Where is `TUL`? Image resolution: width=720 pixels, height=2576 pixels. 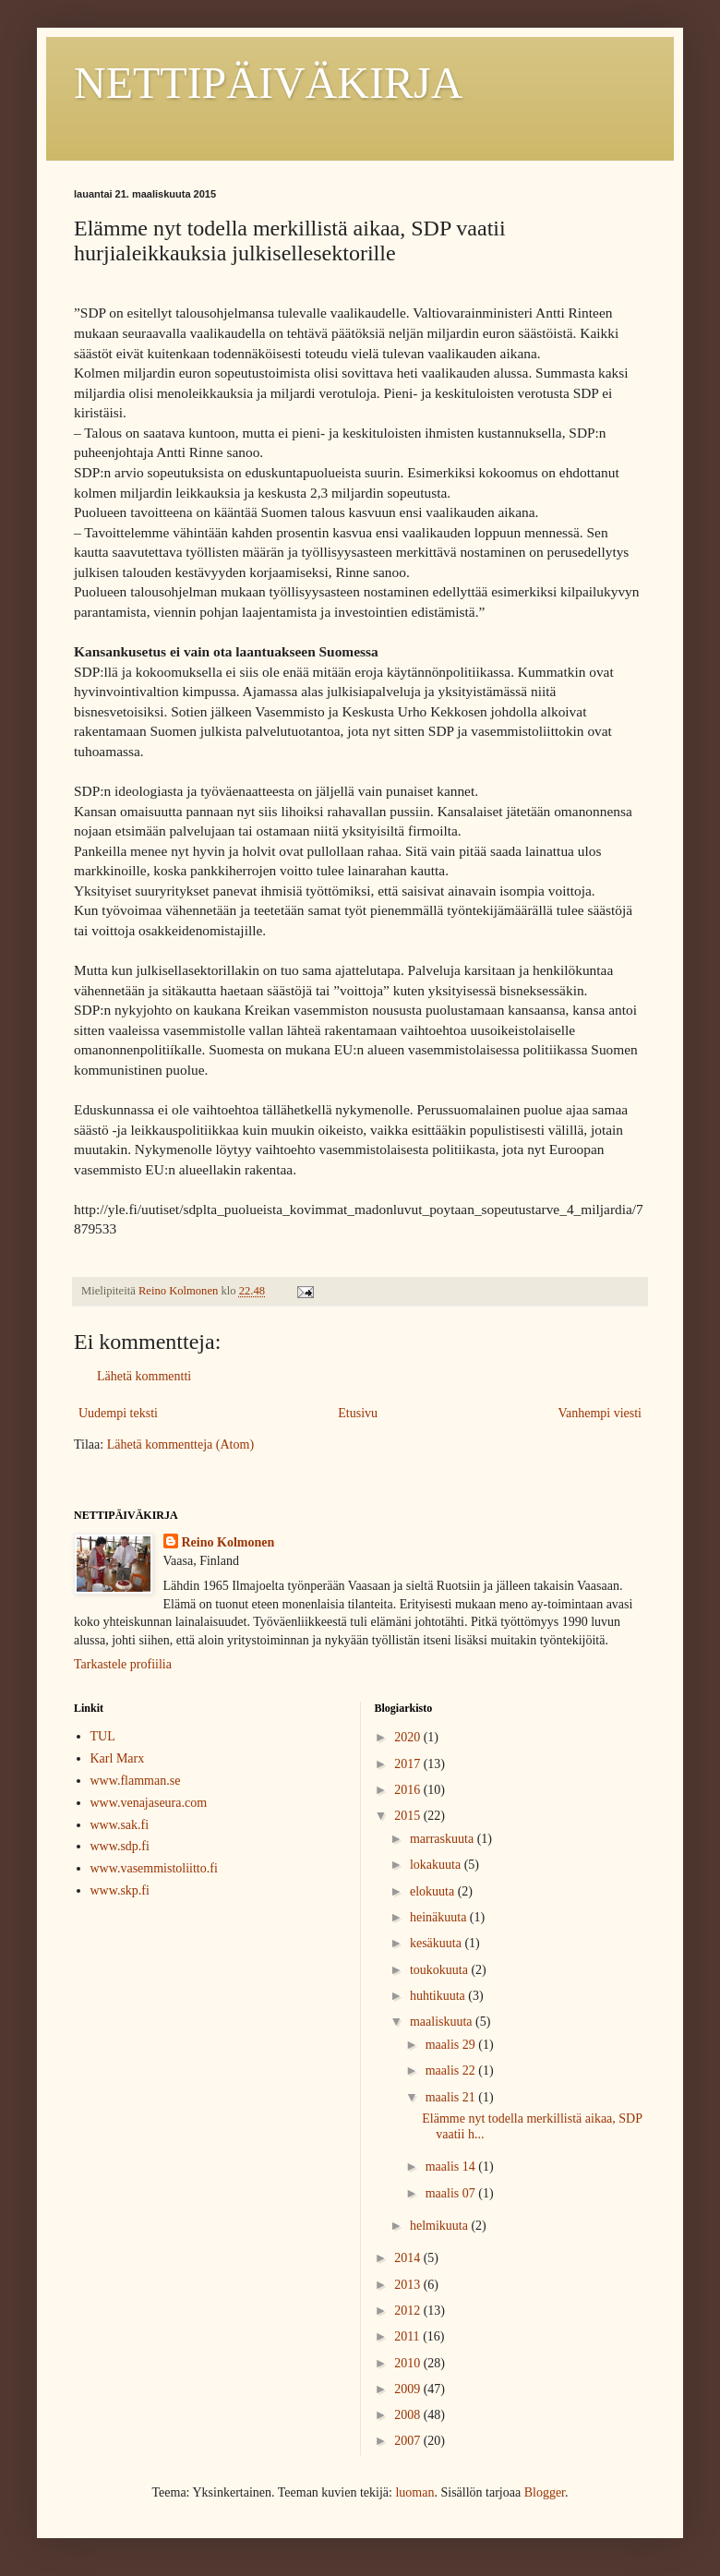
TUL is located at coordinates (102, 1736).